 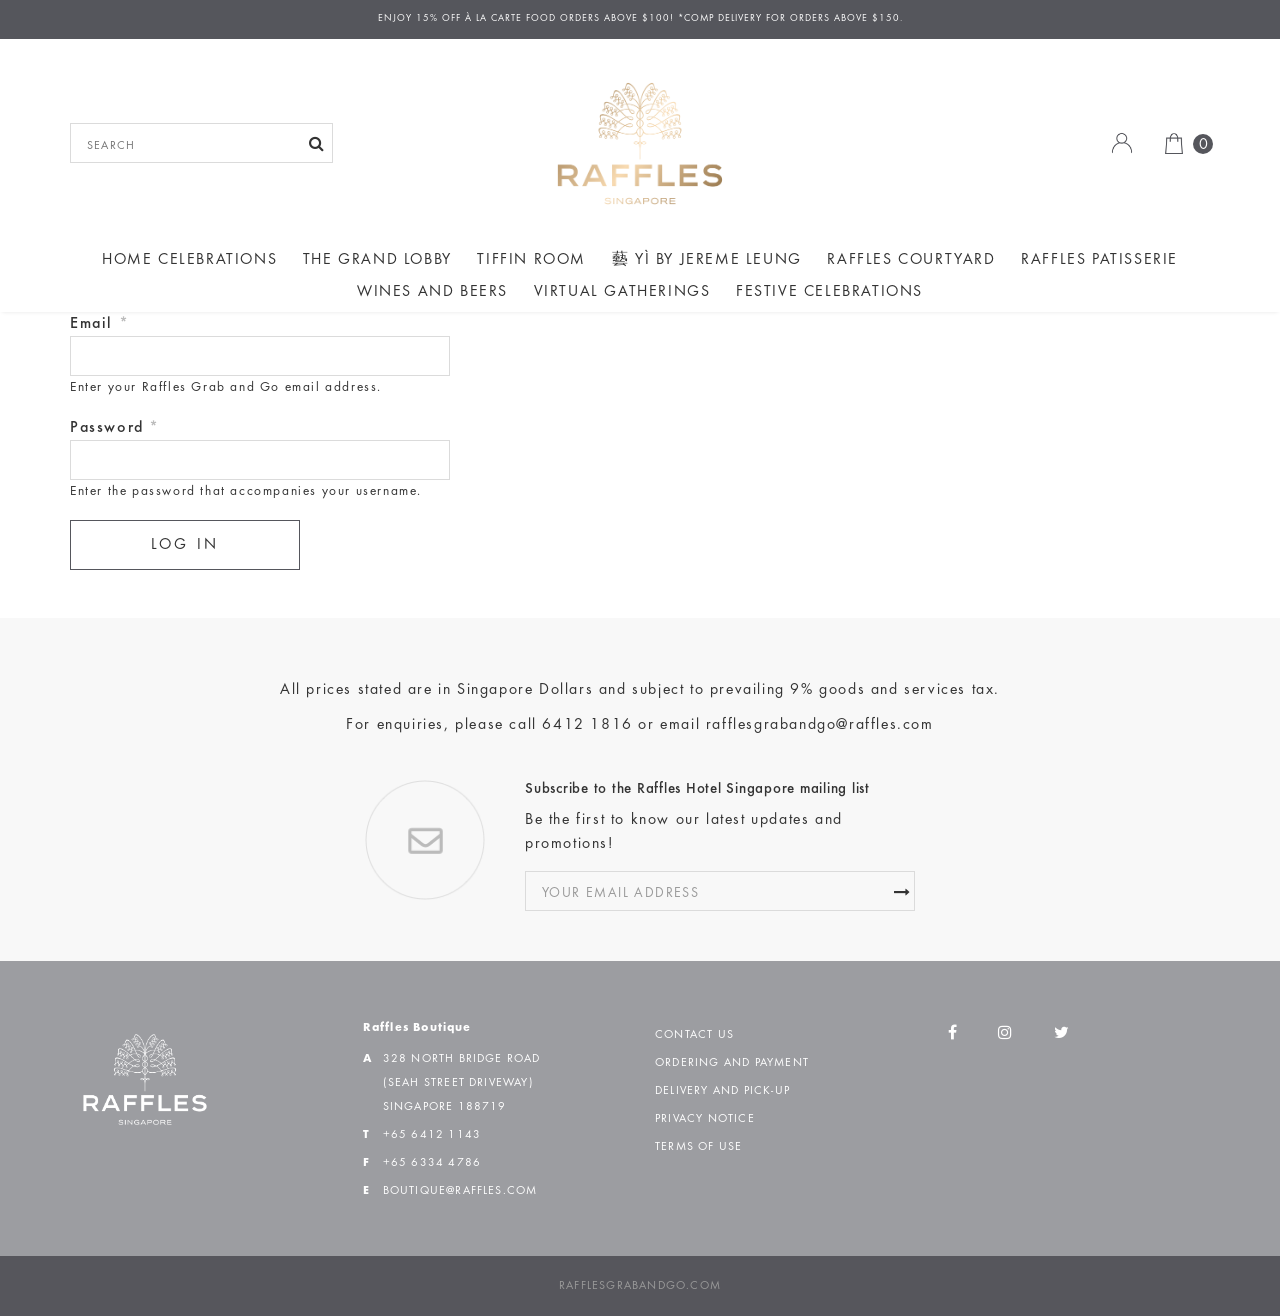 What do you see at coordinates (698, 1147) in the screenshot?
I see `Terms of Use` at bounding box center [698, 1147].